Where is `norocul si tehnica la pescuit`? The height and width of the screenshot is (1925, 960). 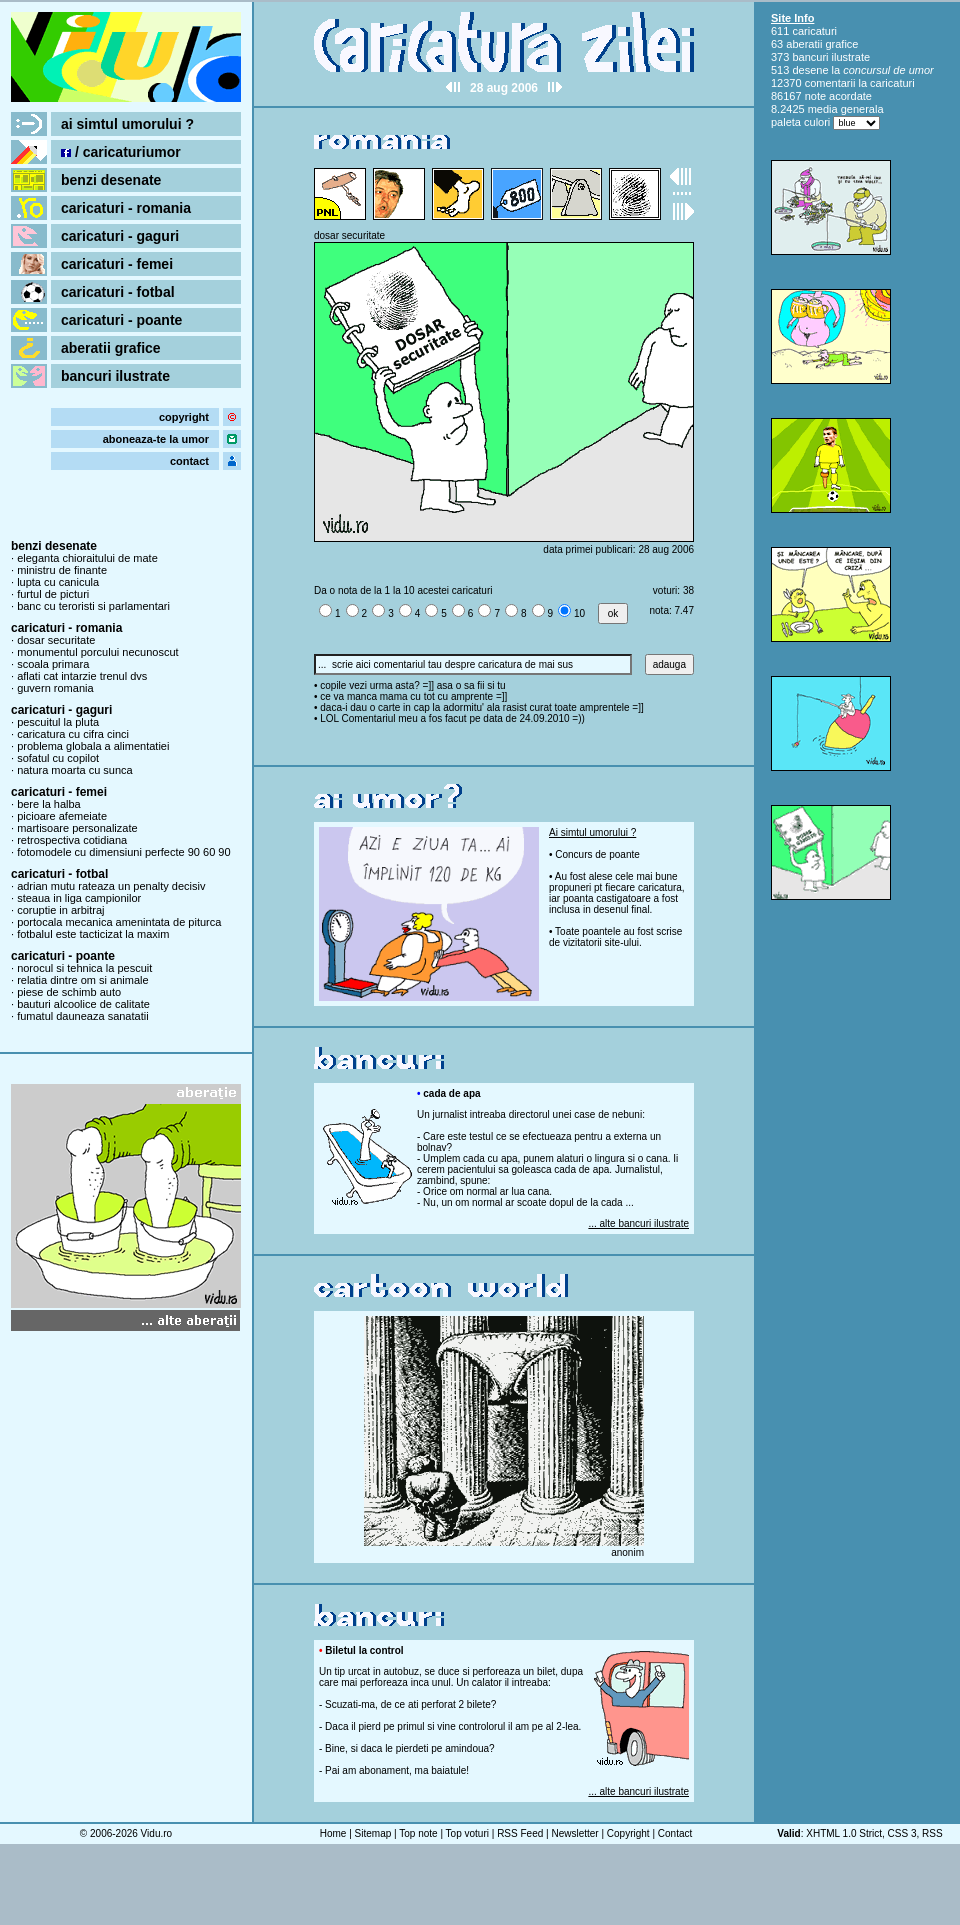
norocul si tehnica la pescuit is located at coordinates (84, 968).